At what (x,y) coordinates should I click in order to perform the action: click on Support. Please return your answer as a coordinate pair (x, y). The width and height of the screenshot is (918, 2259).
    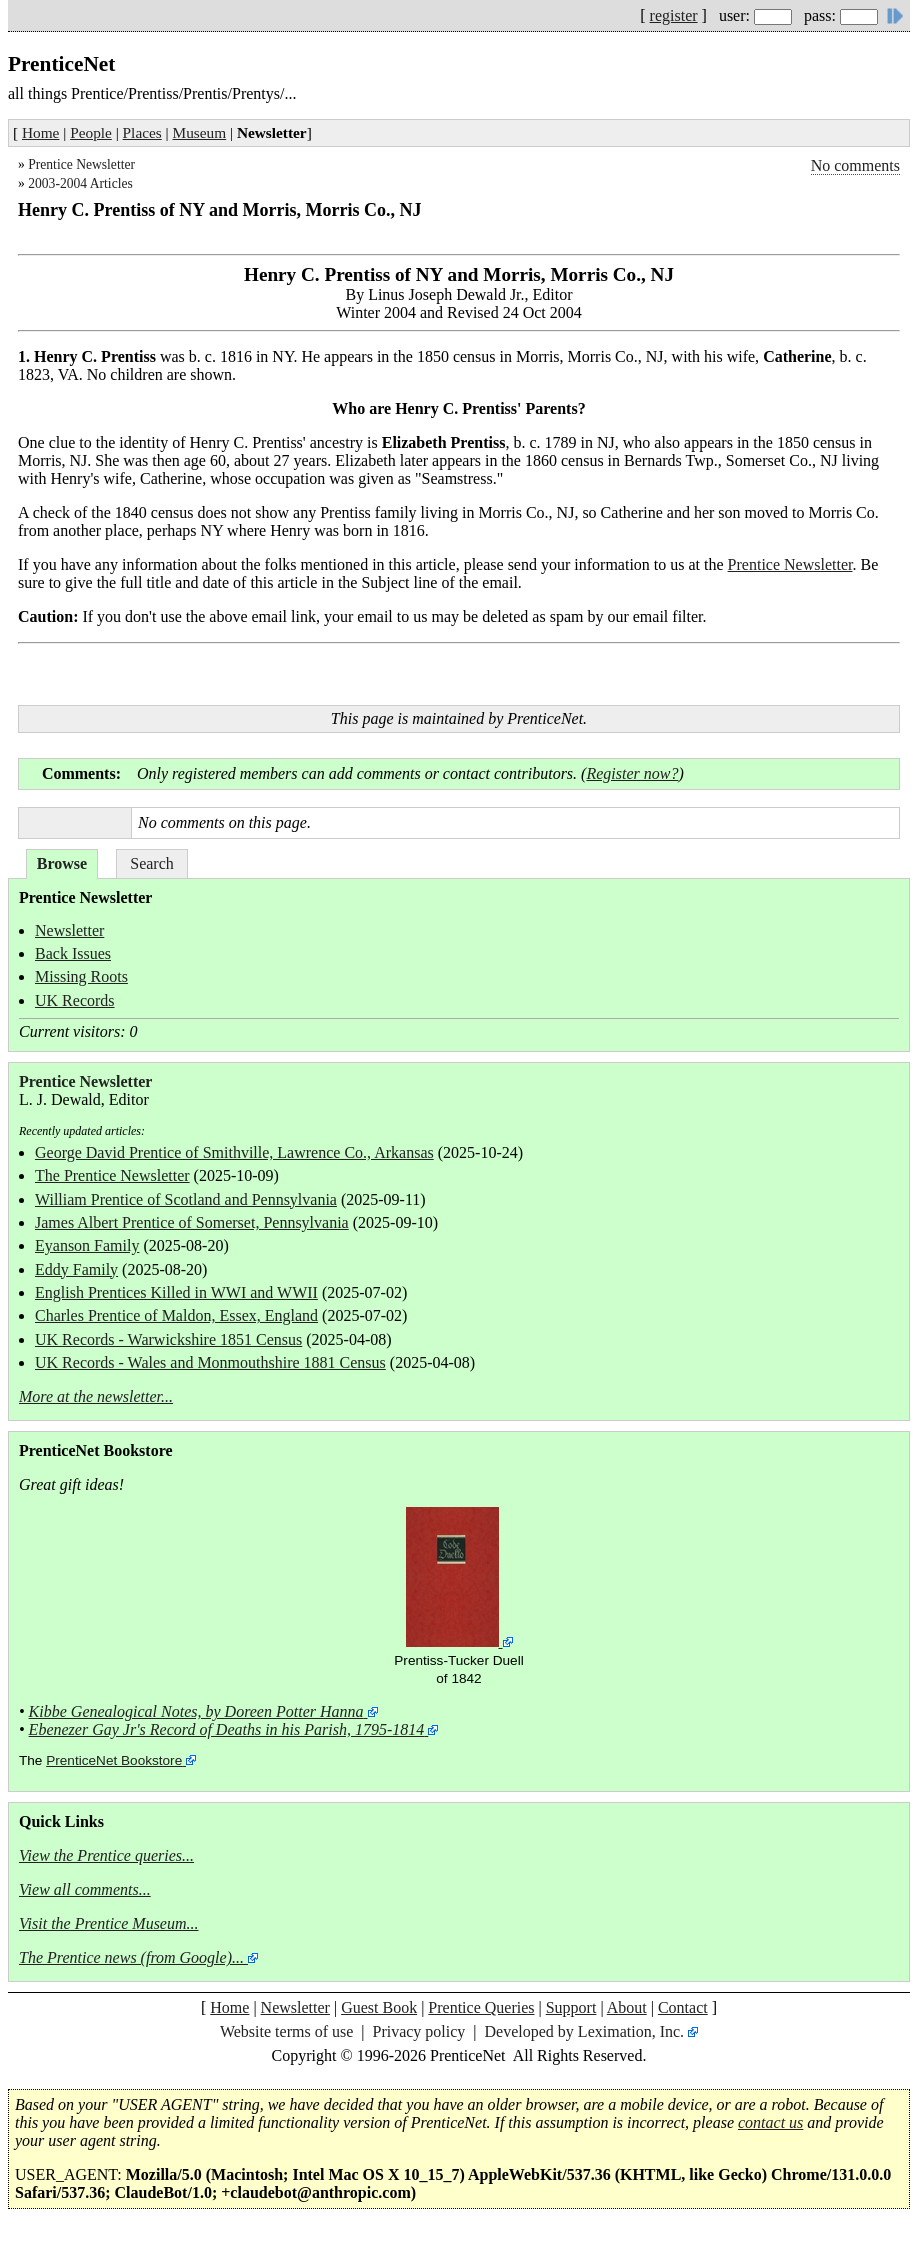
    Looking at the image, I should click on (571, 2007).